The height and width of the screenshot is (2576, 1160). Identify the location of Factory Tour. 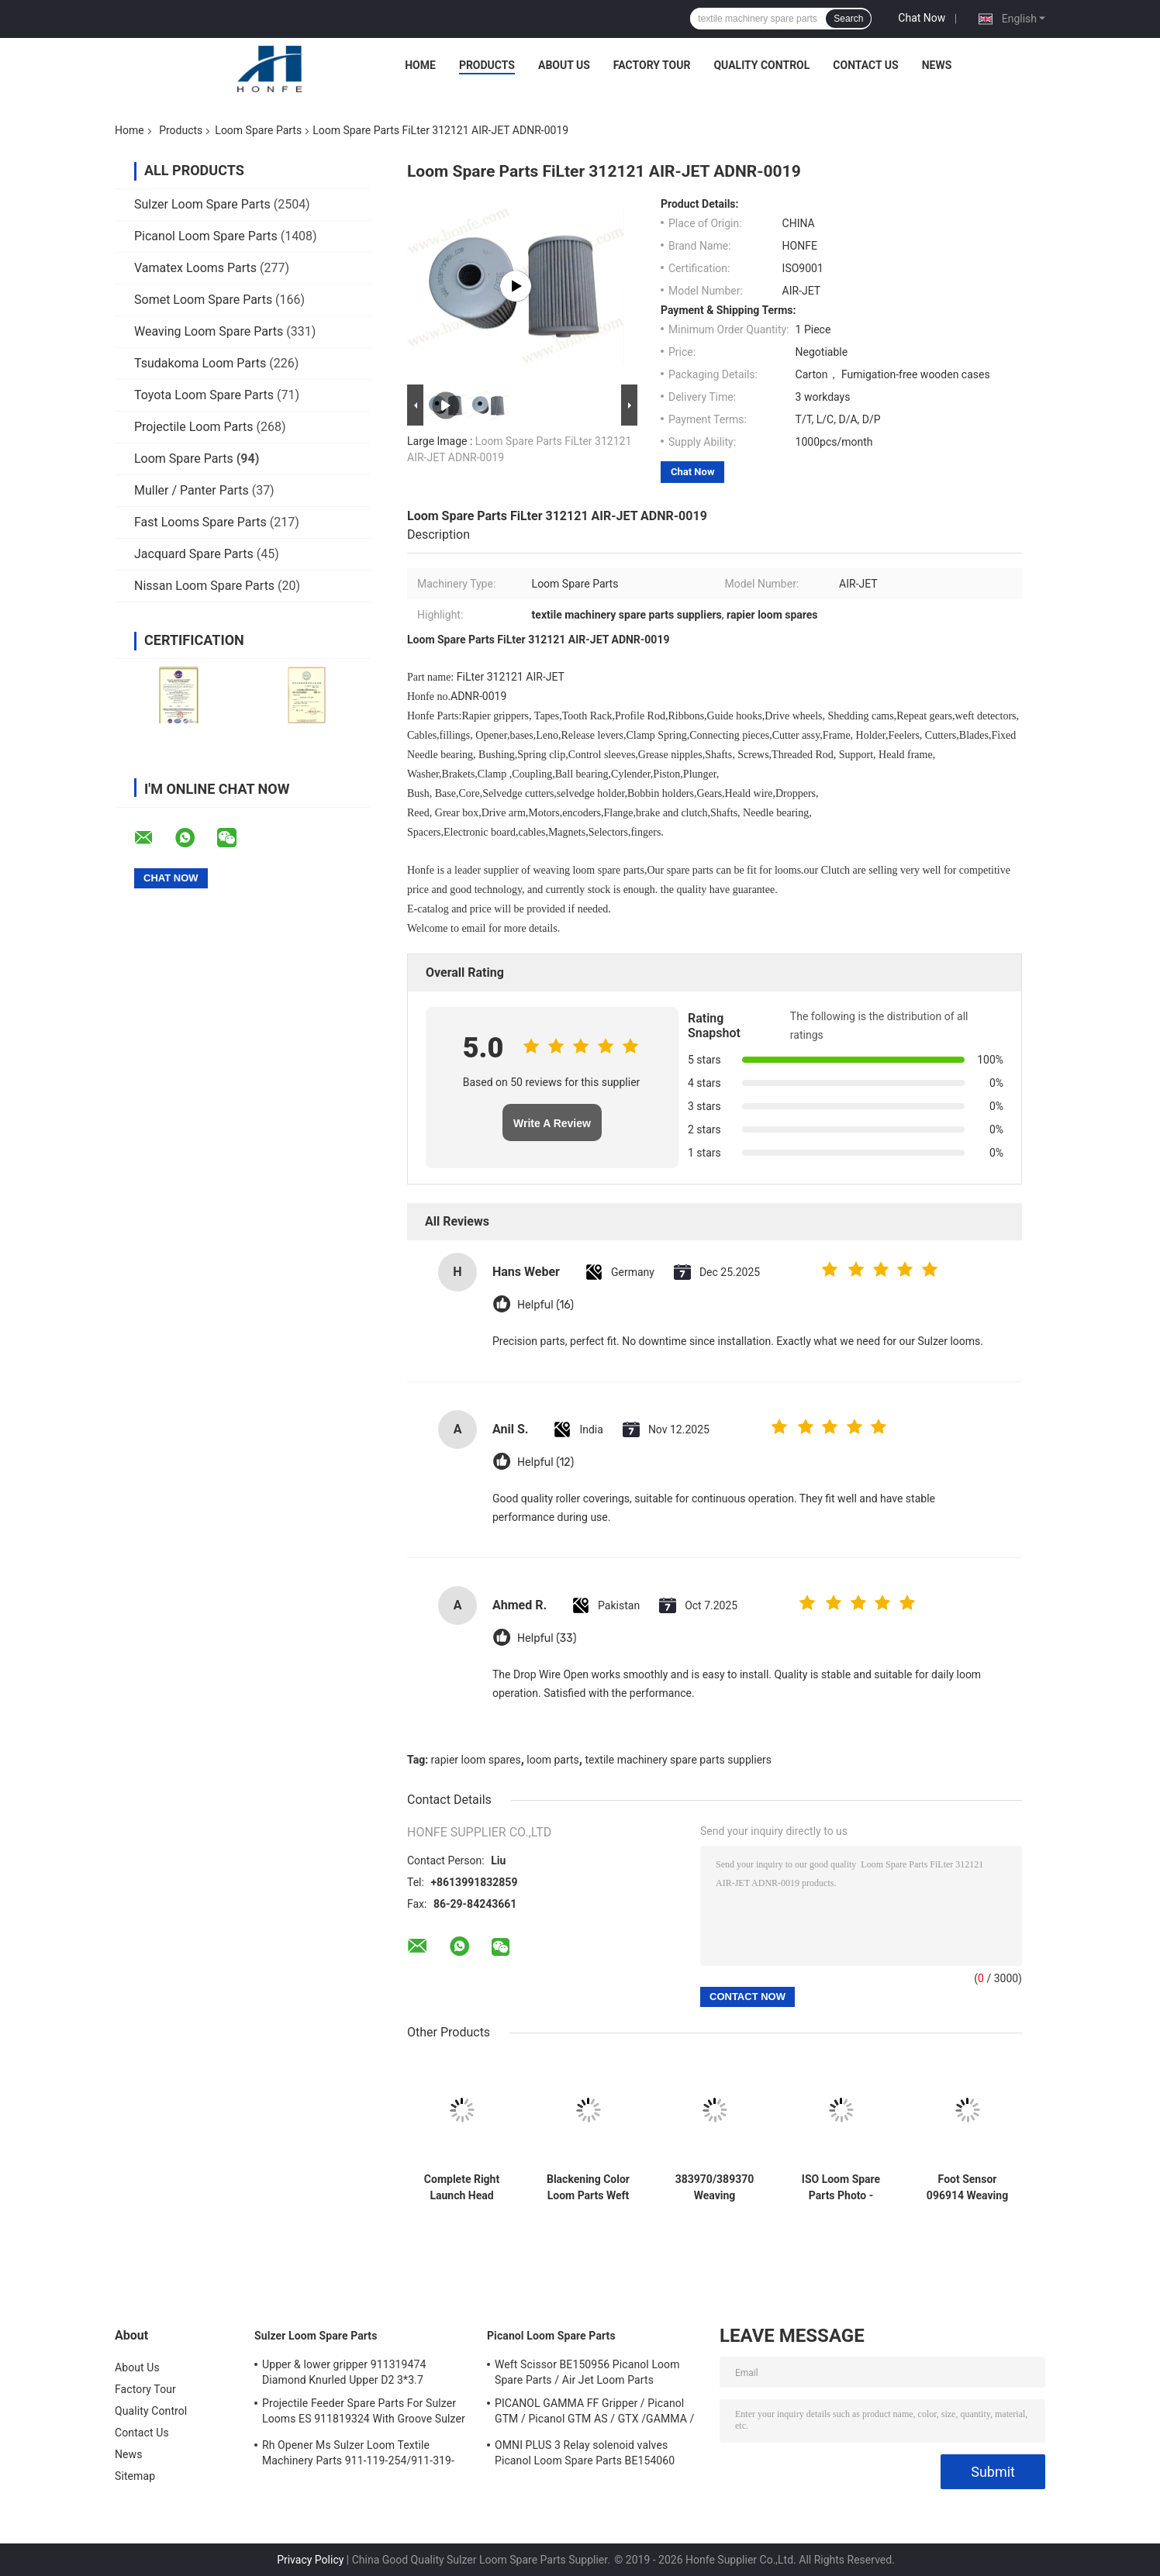
(652, 65).